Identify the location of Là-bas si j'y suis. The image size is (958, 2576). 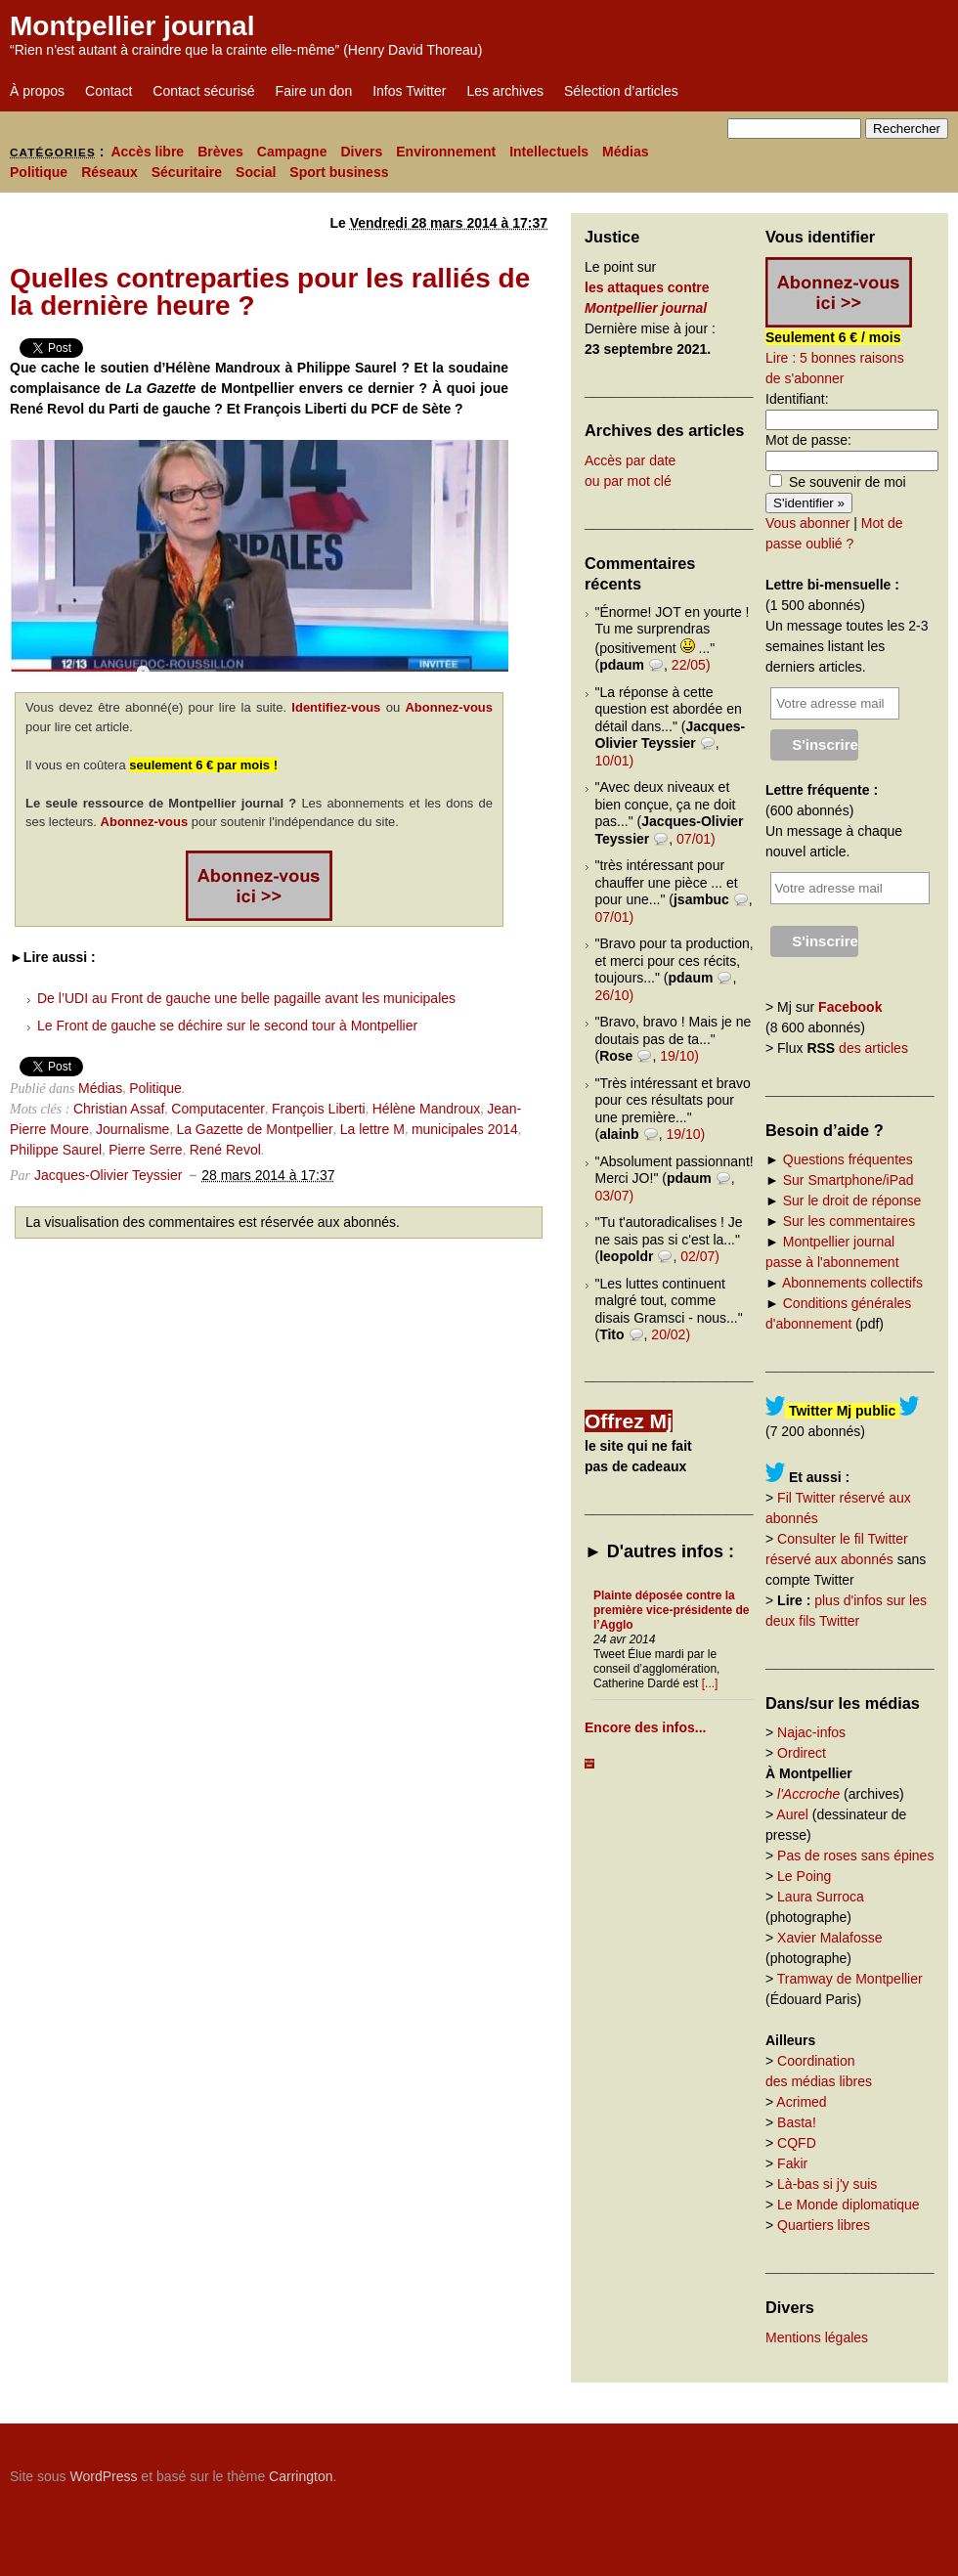
(827, 2184).